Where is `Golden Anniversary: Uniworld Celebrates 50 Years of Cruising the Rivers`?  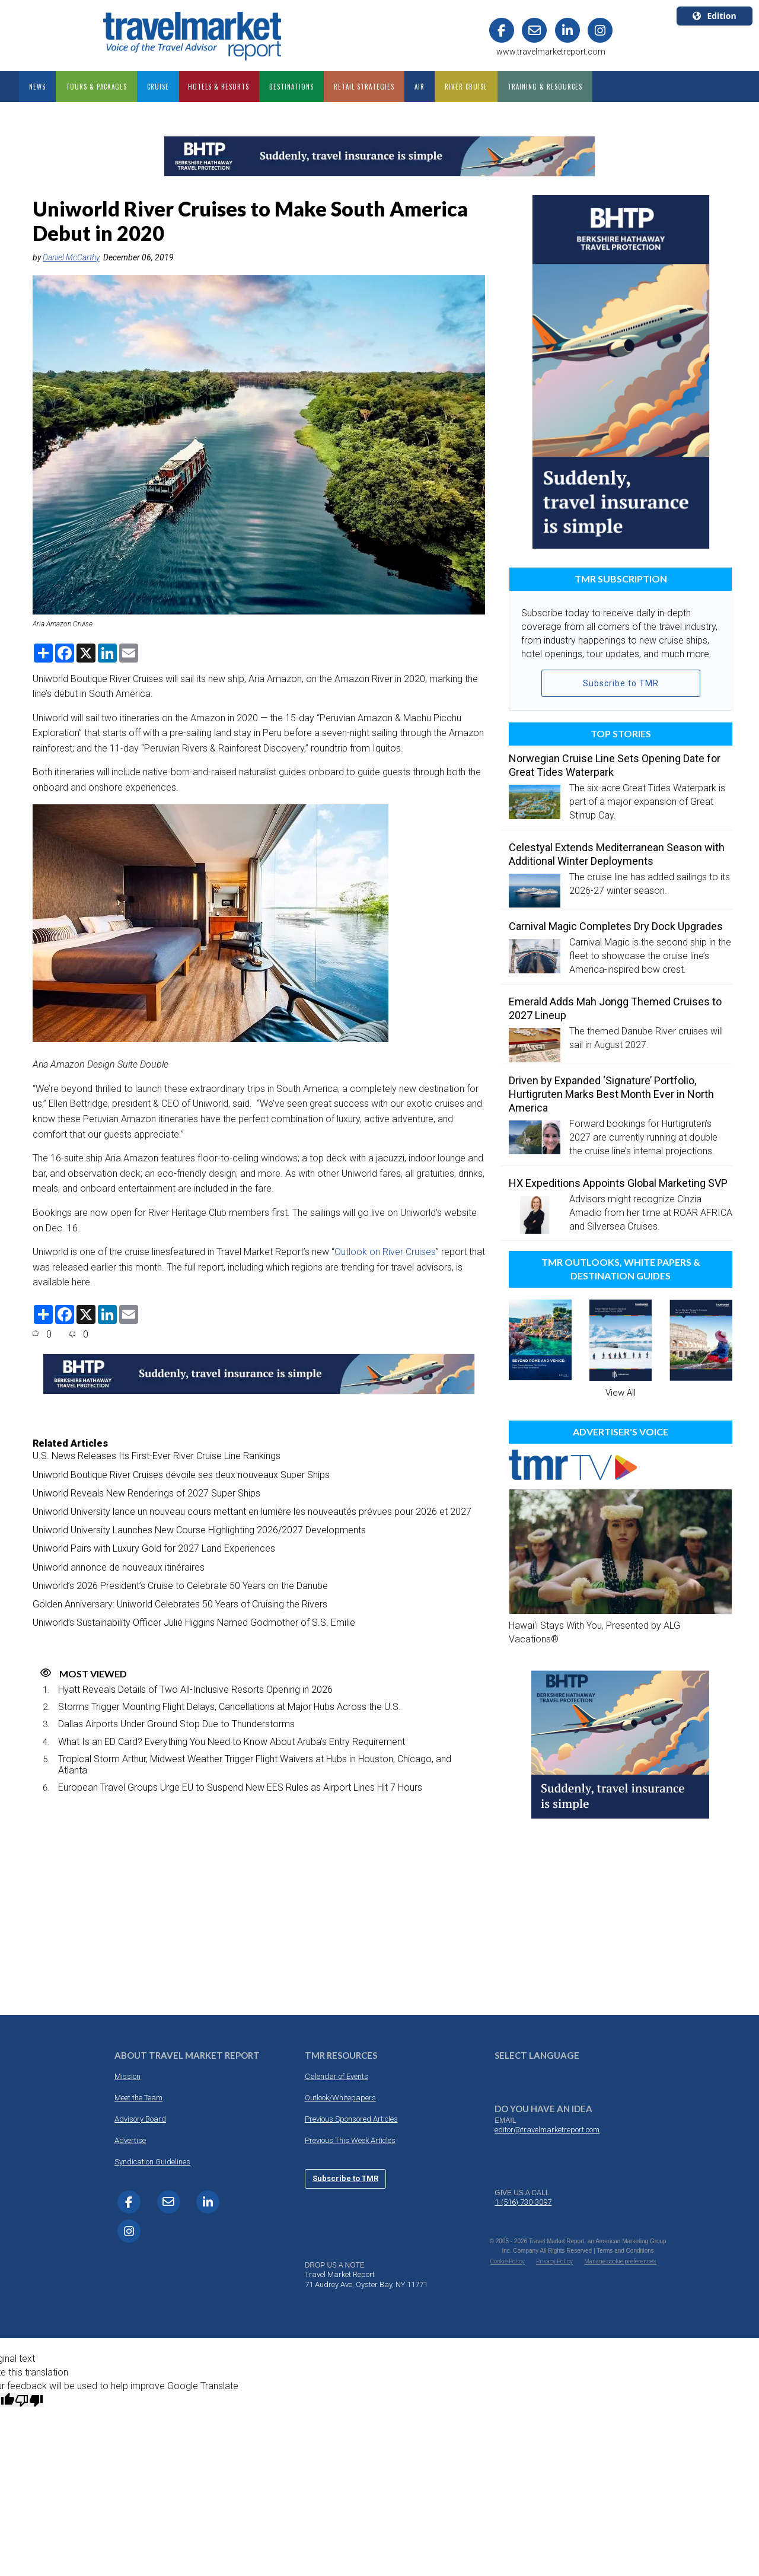 Golden Anniversary: Uniworld Celebrates 50 Years of Cruising the Rivers is located at coordinates (180, 1604).